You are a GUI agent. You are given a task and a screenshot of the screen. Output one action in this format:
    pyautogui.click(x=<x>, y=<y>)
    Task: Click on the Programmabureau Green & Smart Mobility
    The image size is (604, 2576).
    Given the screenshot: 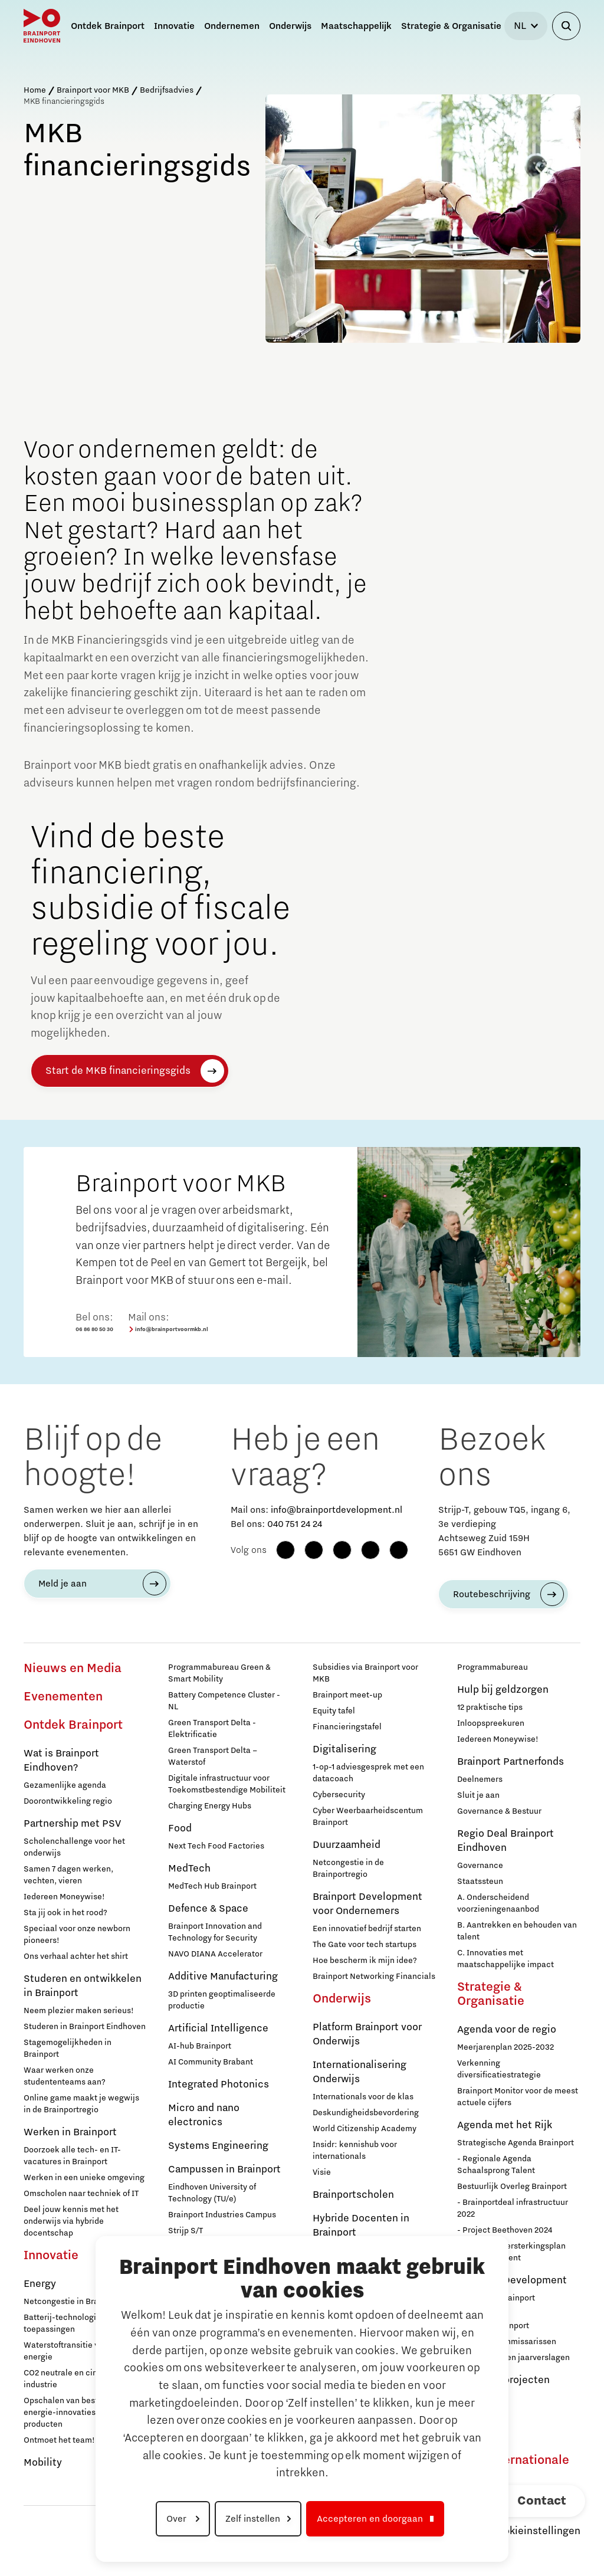 What is the action you would take?
    pyautogui.click(x=219, y=1673)
    